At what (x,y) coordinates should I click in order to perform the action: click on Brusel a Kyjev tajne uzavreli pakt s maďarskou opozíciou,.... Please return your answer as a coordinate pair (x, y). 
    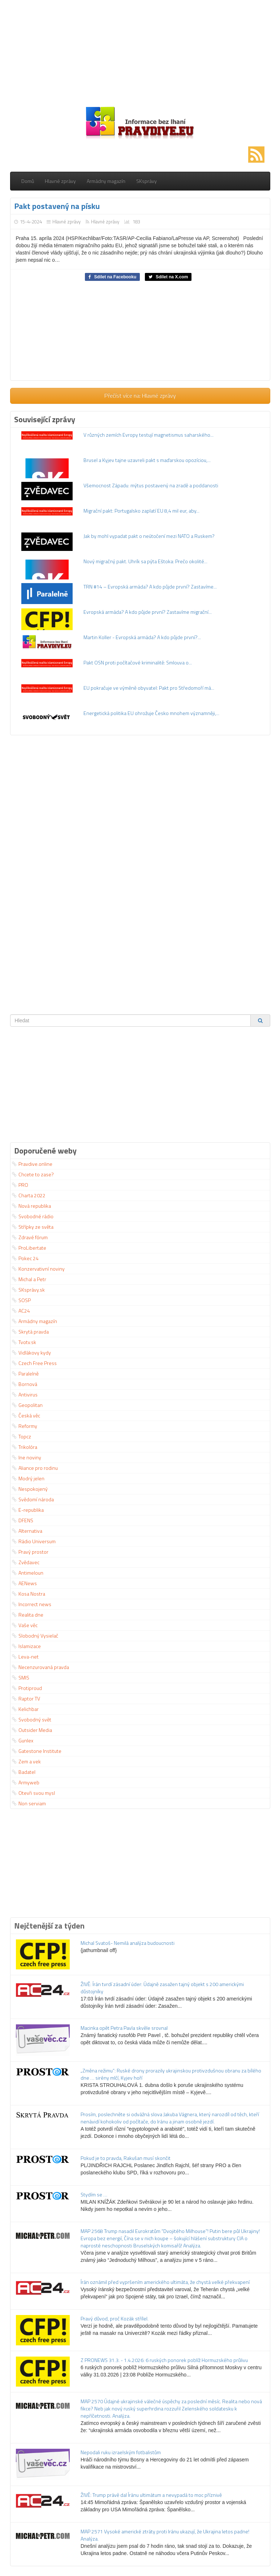
    Looking at the image, I should click on (147, 460).